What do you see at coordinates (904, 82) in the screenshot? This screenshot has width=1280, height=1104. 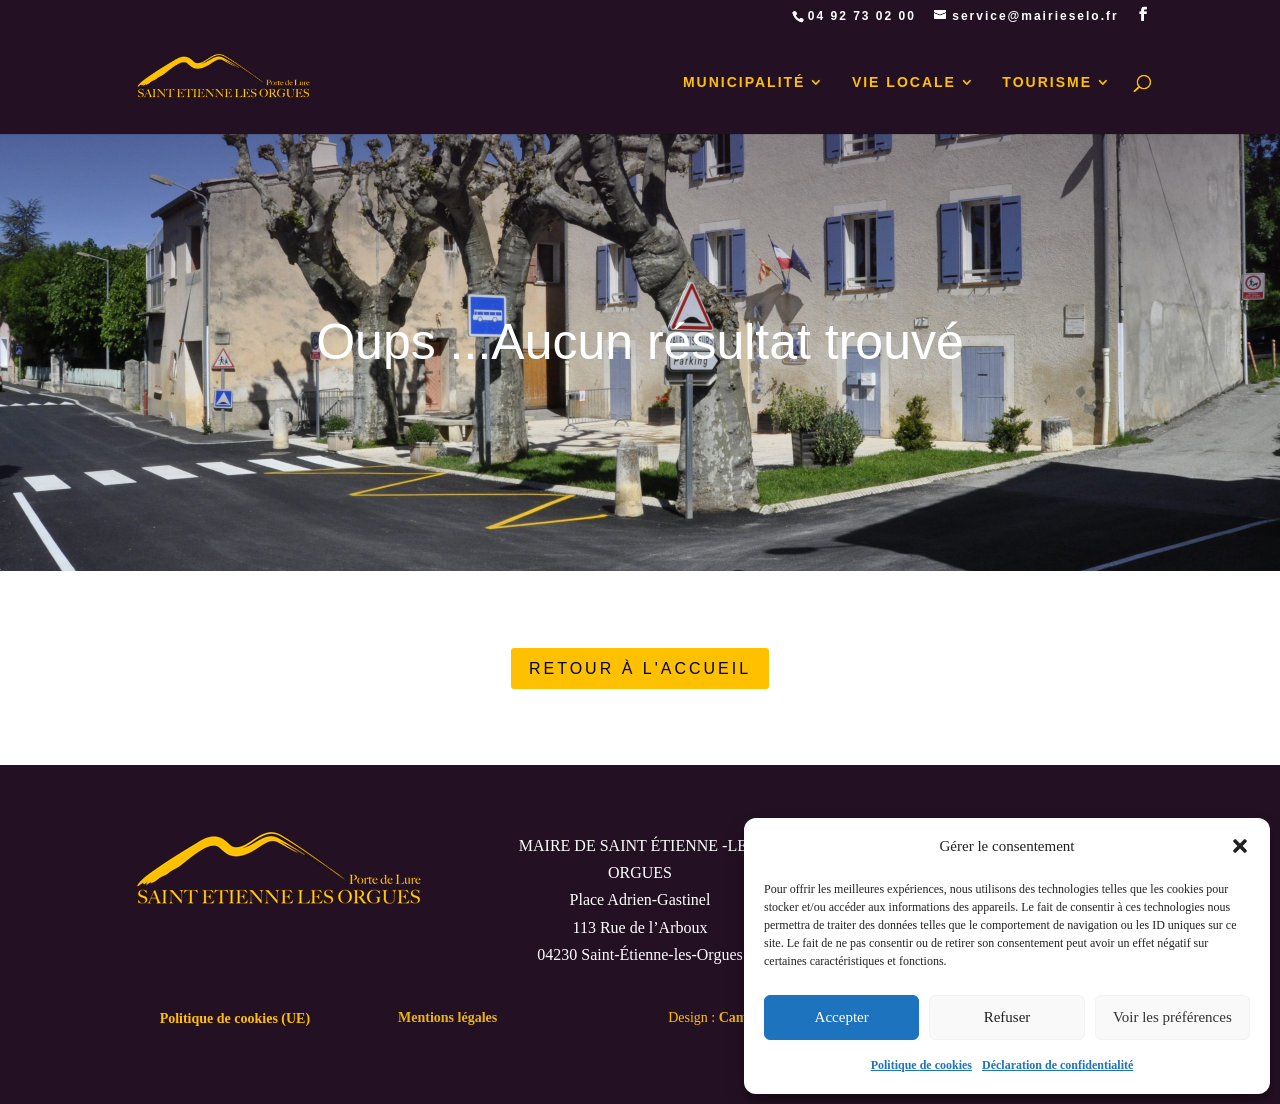 I see `VIE LOCALE` at bounding box center [904, 82].